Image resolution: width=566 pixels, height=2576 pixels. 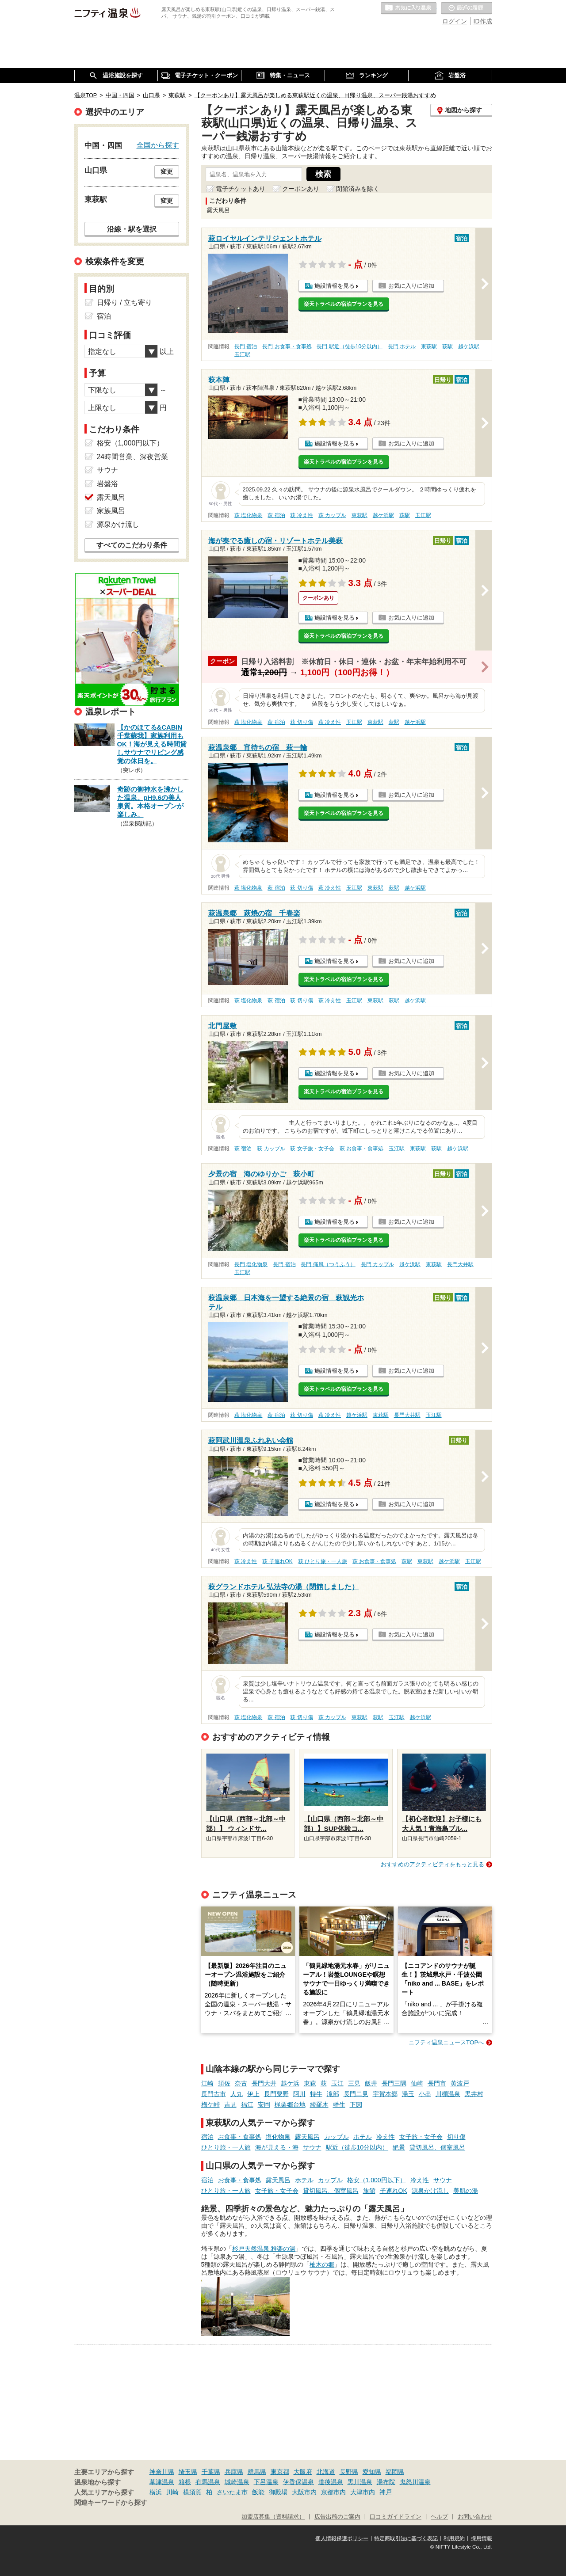 What do you see at coordinates (234, 2471) in the screenshot?
I see `兵庫県` at bounding box center [234, 2471].